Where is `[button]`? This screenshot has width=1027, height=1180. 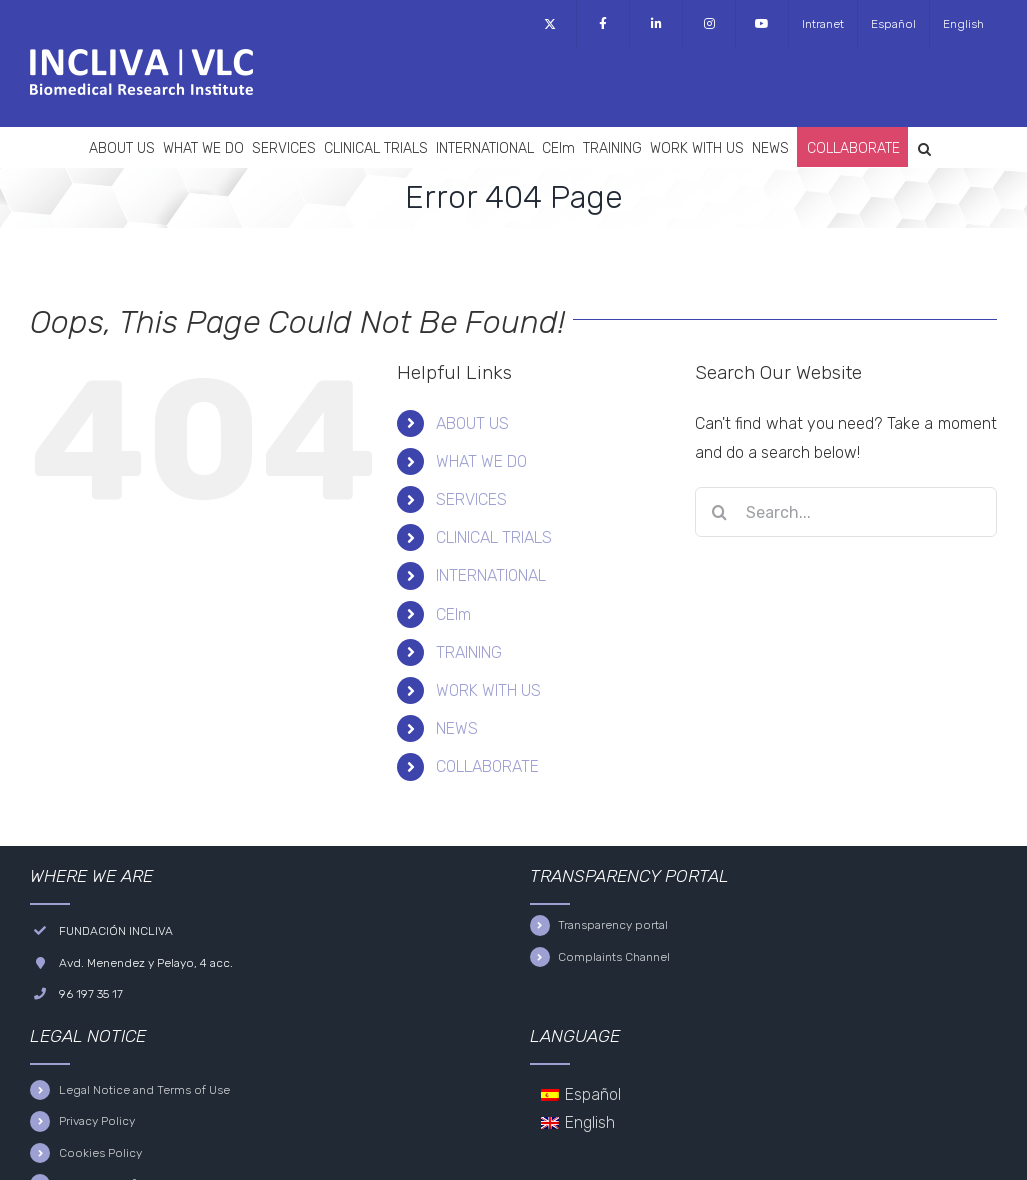
[button] is located at coordinates (924, 147).